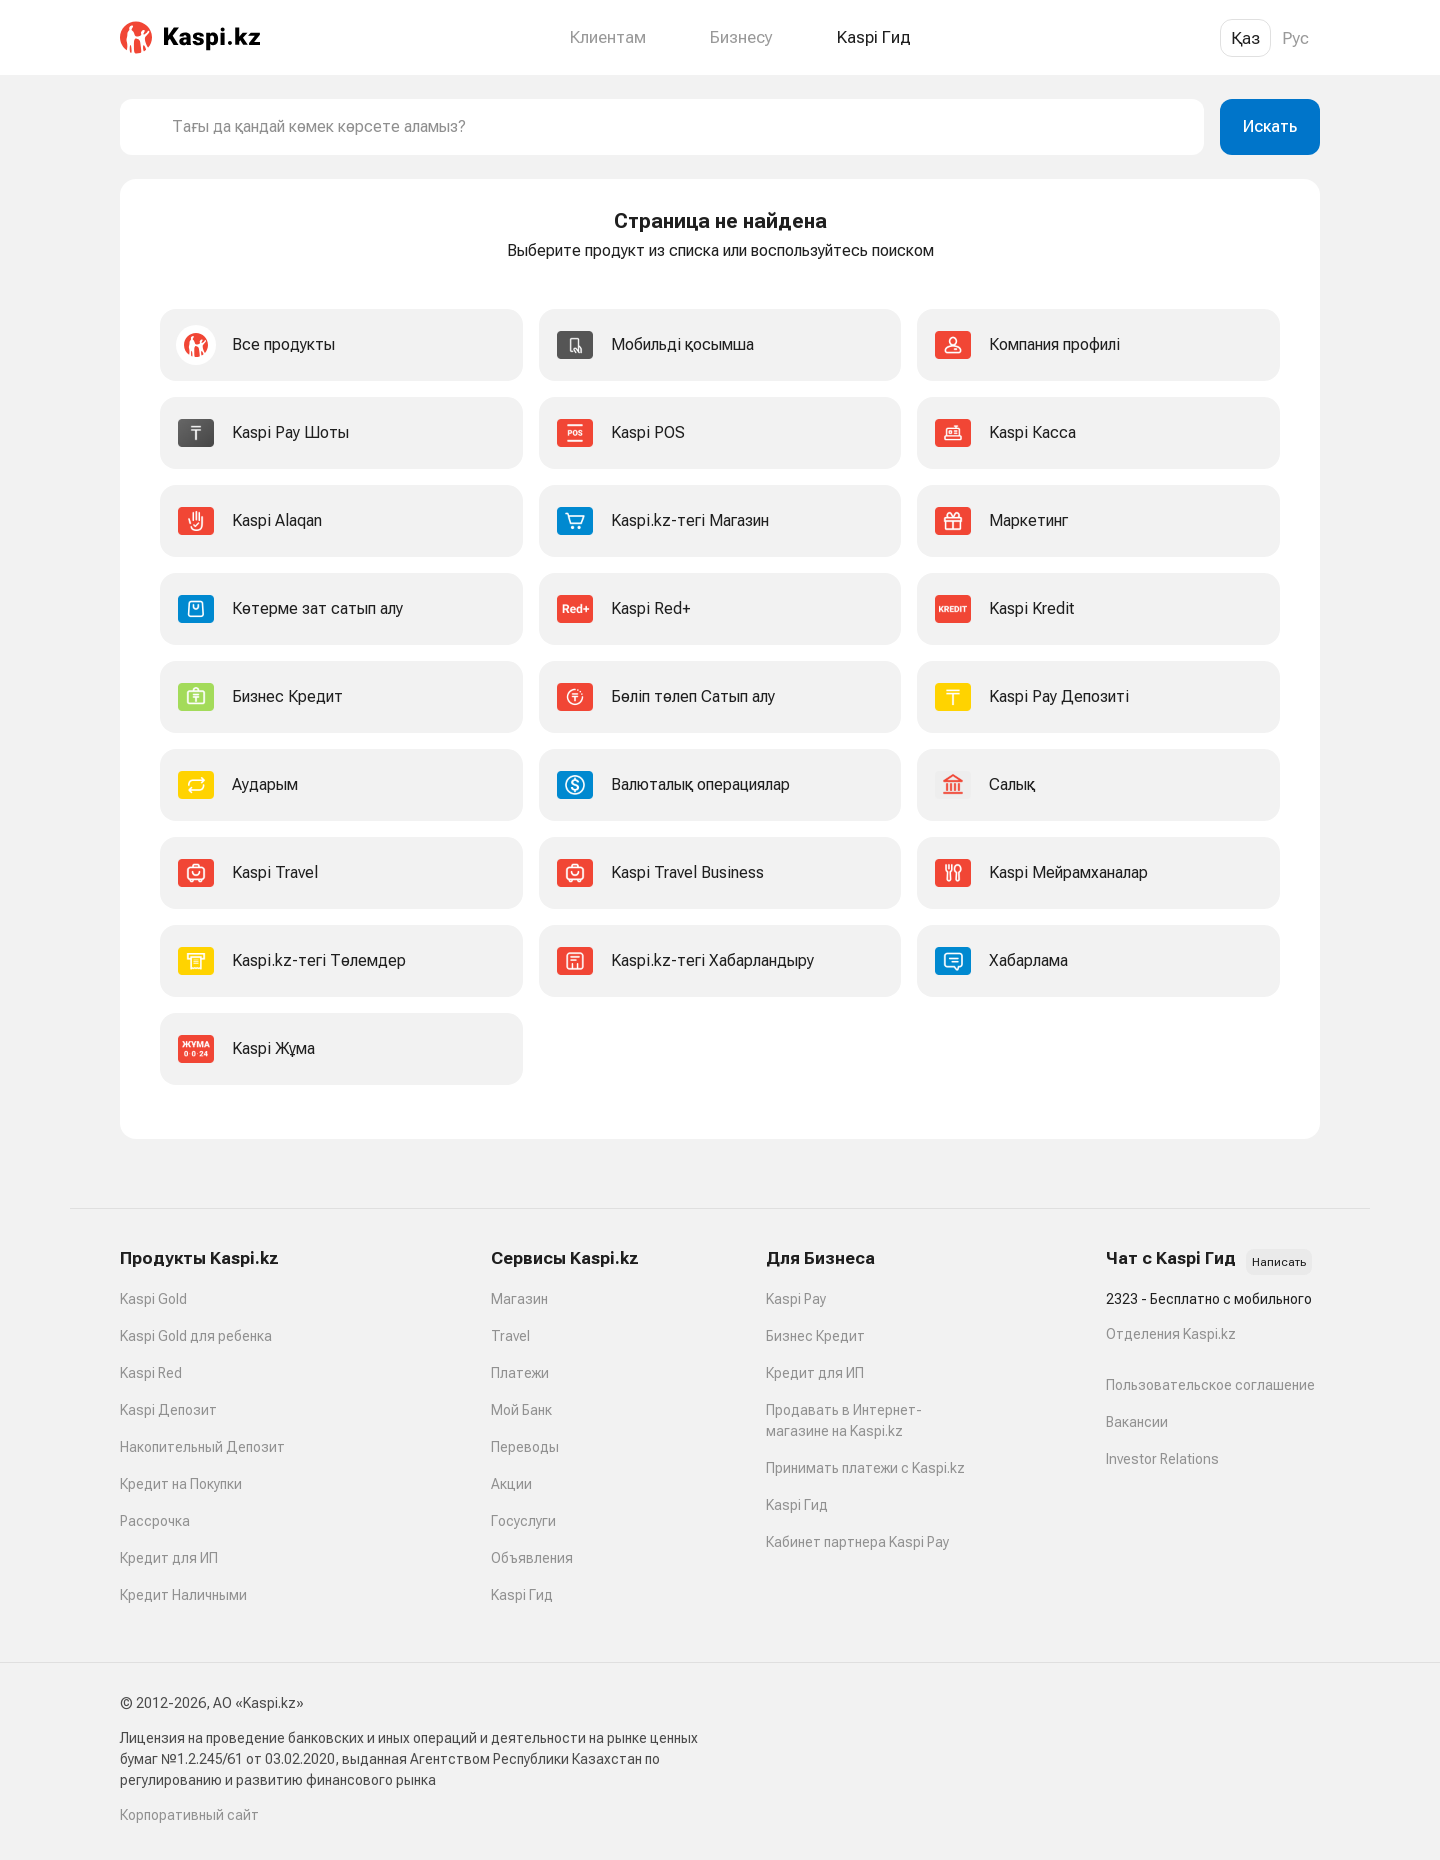  I want to click on [combobox], so click(680, 127).